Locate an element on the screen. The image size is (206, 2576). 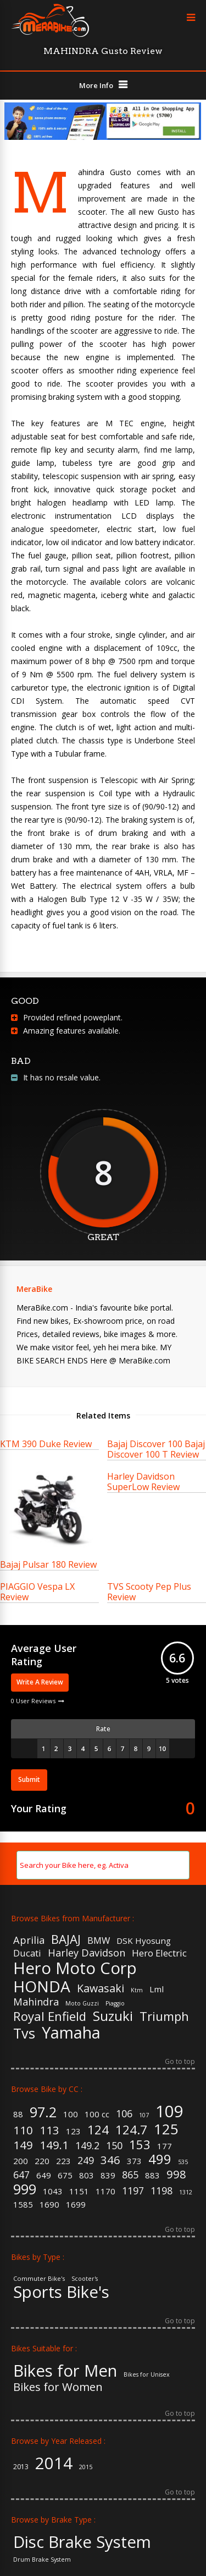
998 [998 (4 items)] is located at coordinates (176, 2174).